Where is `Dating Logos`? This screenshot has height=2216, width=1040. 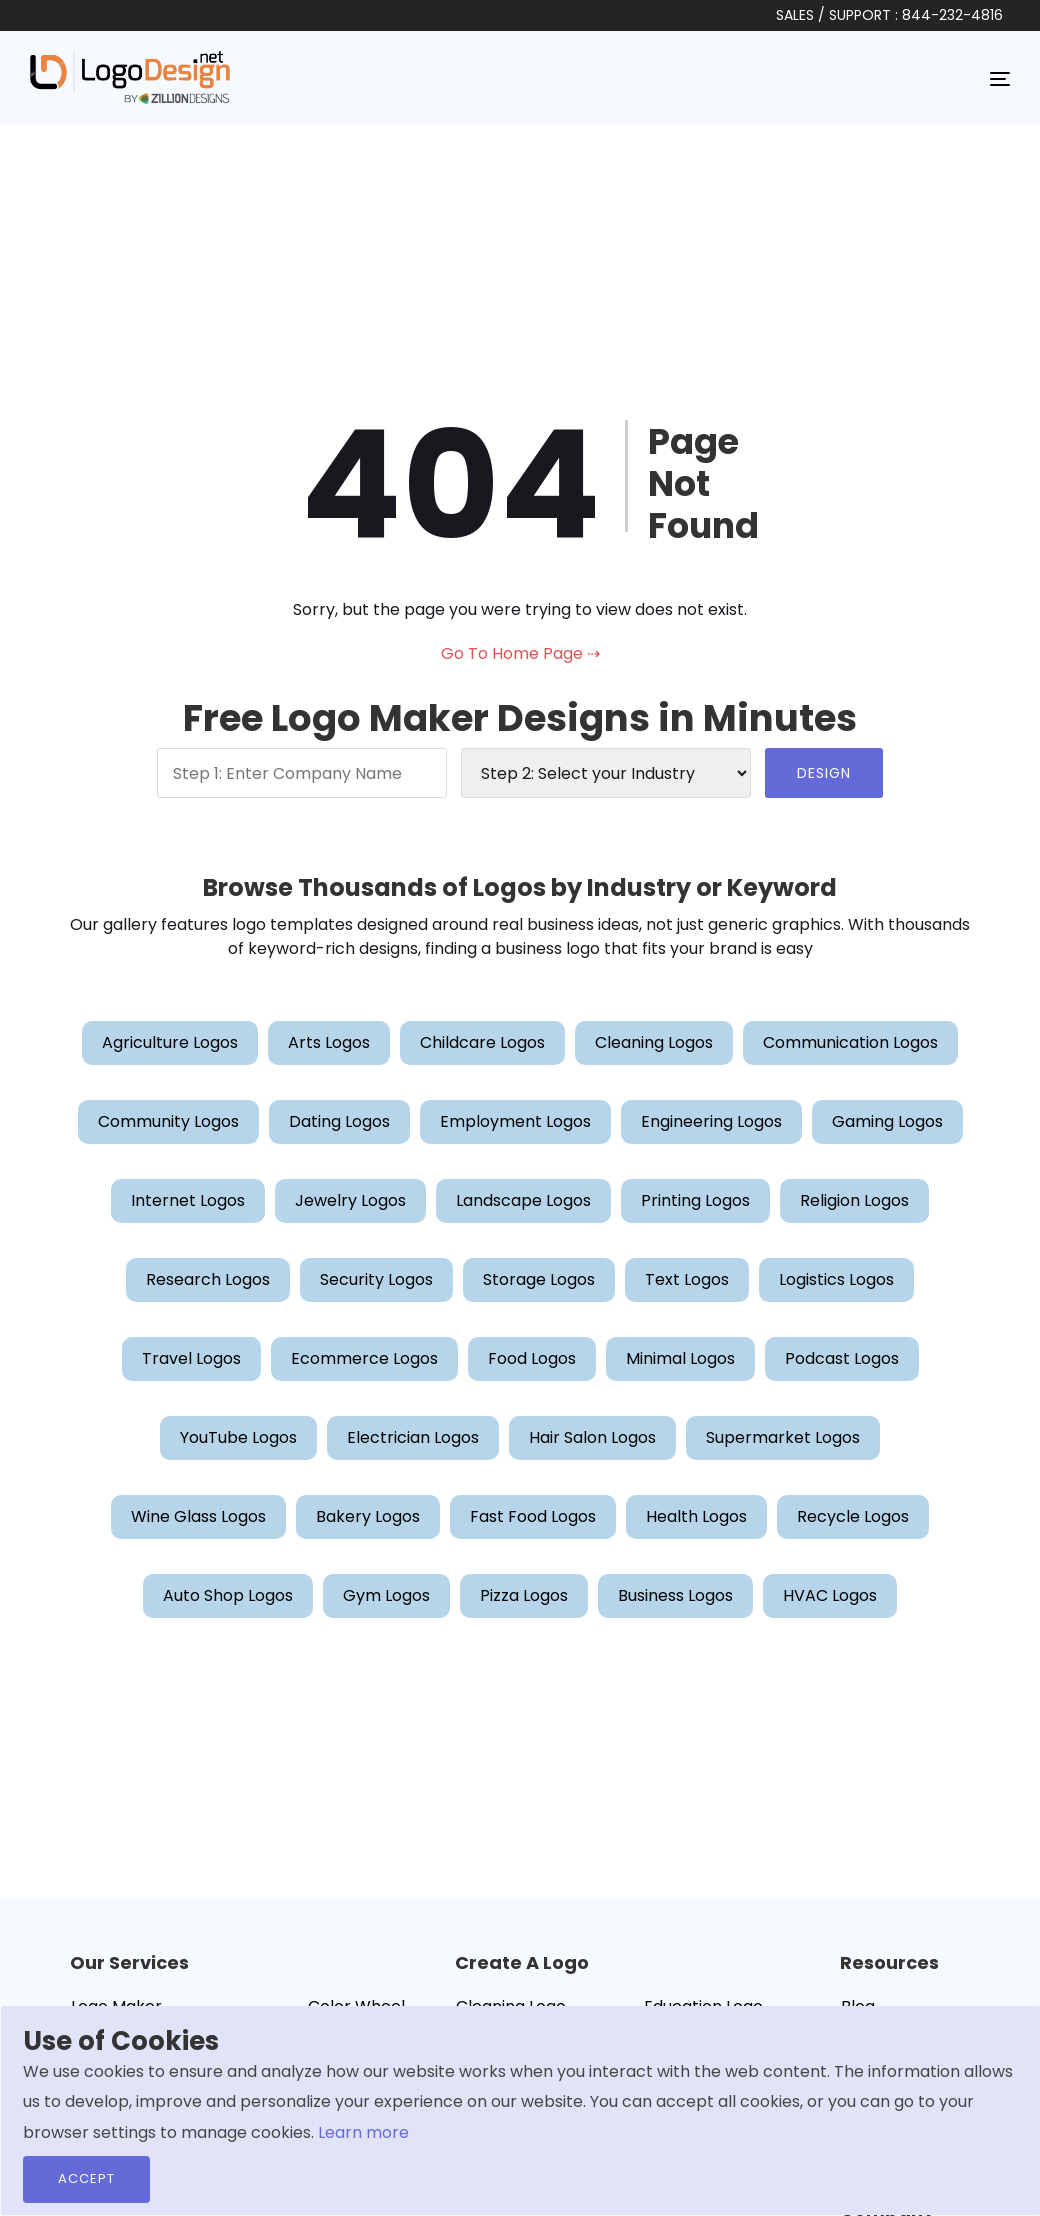
Dating Logos is located at coordinates (339, 1121).